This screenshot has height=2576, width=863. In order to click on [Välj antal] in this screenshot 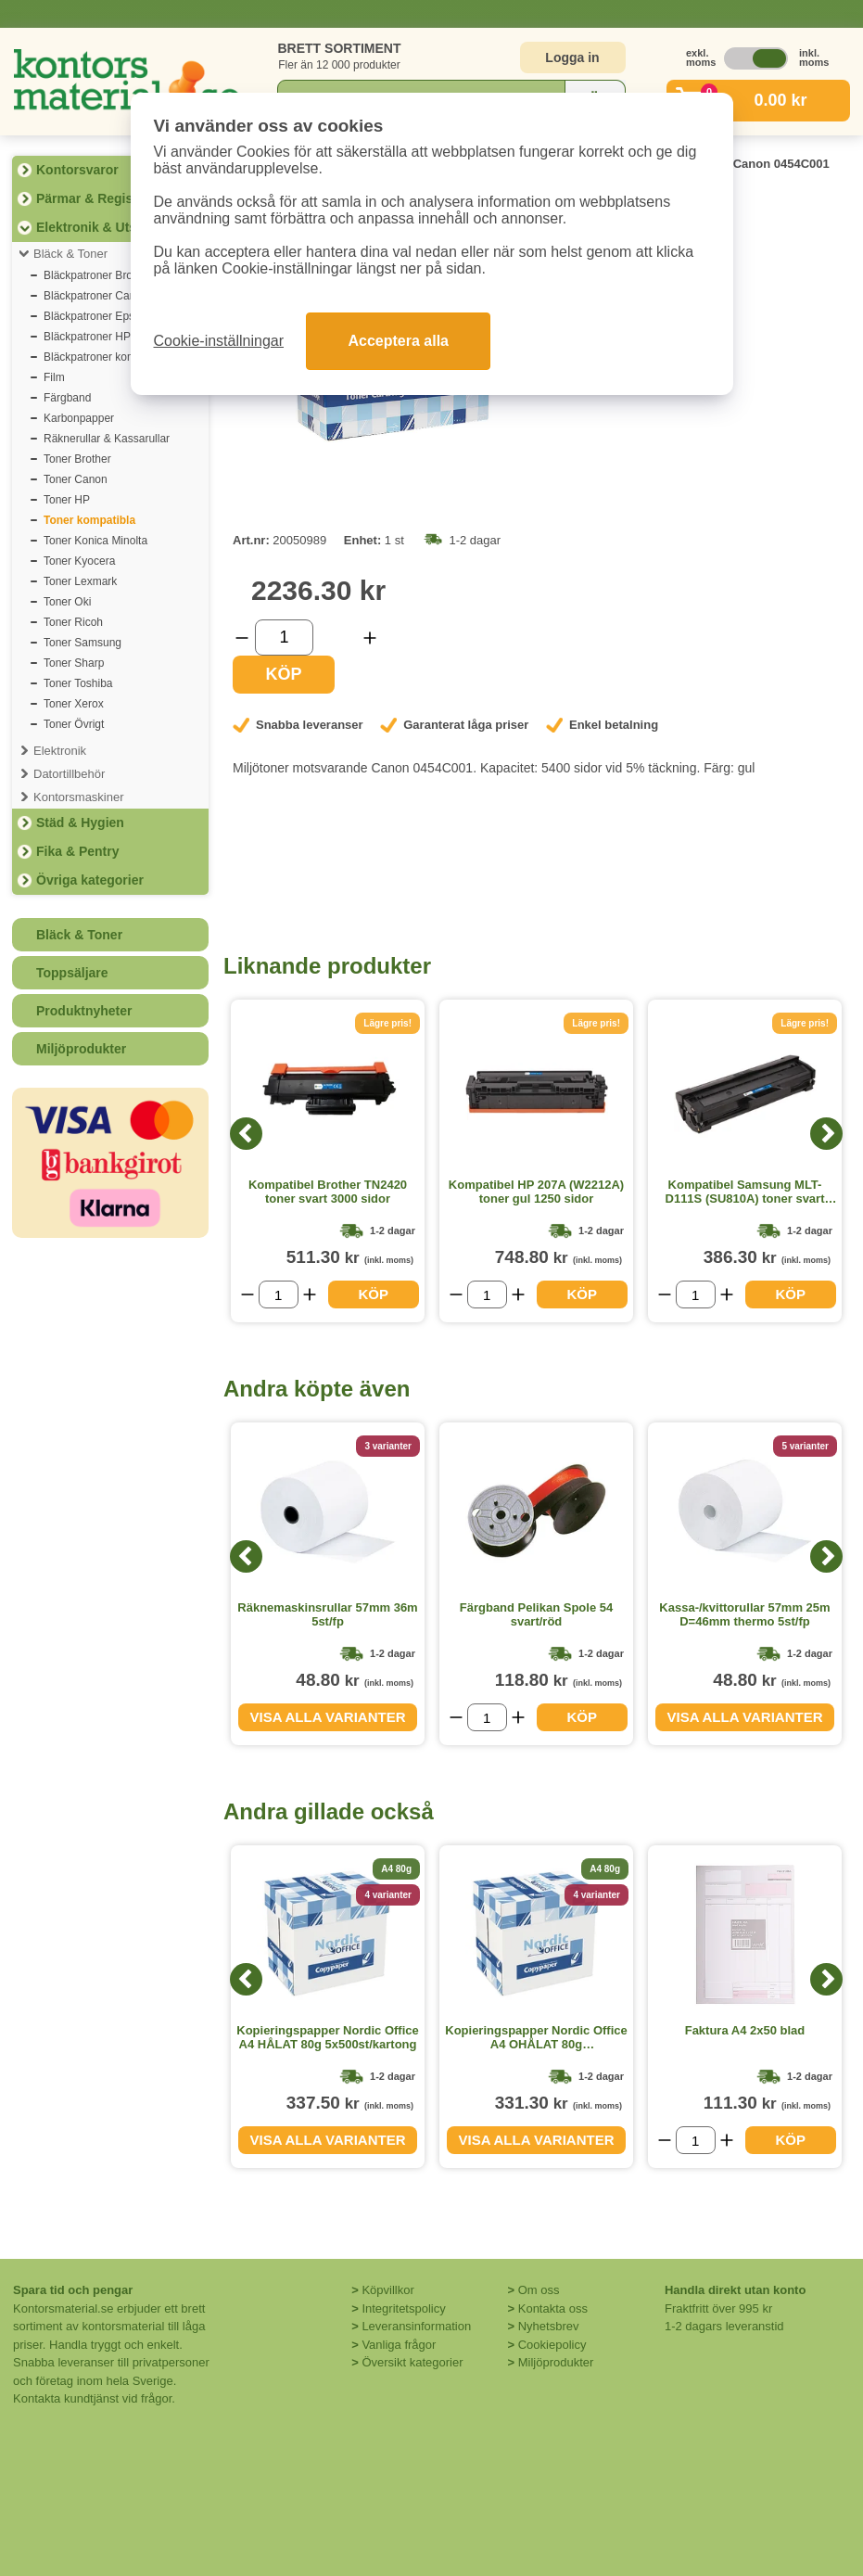, I will do `click(284, 637)`.